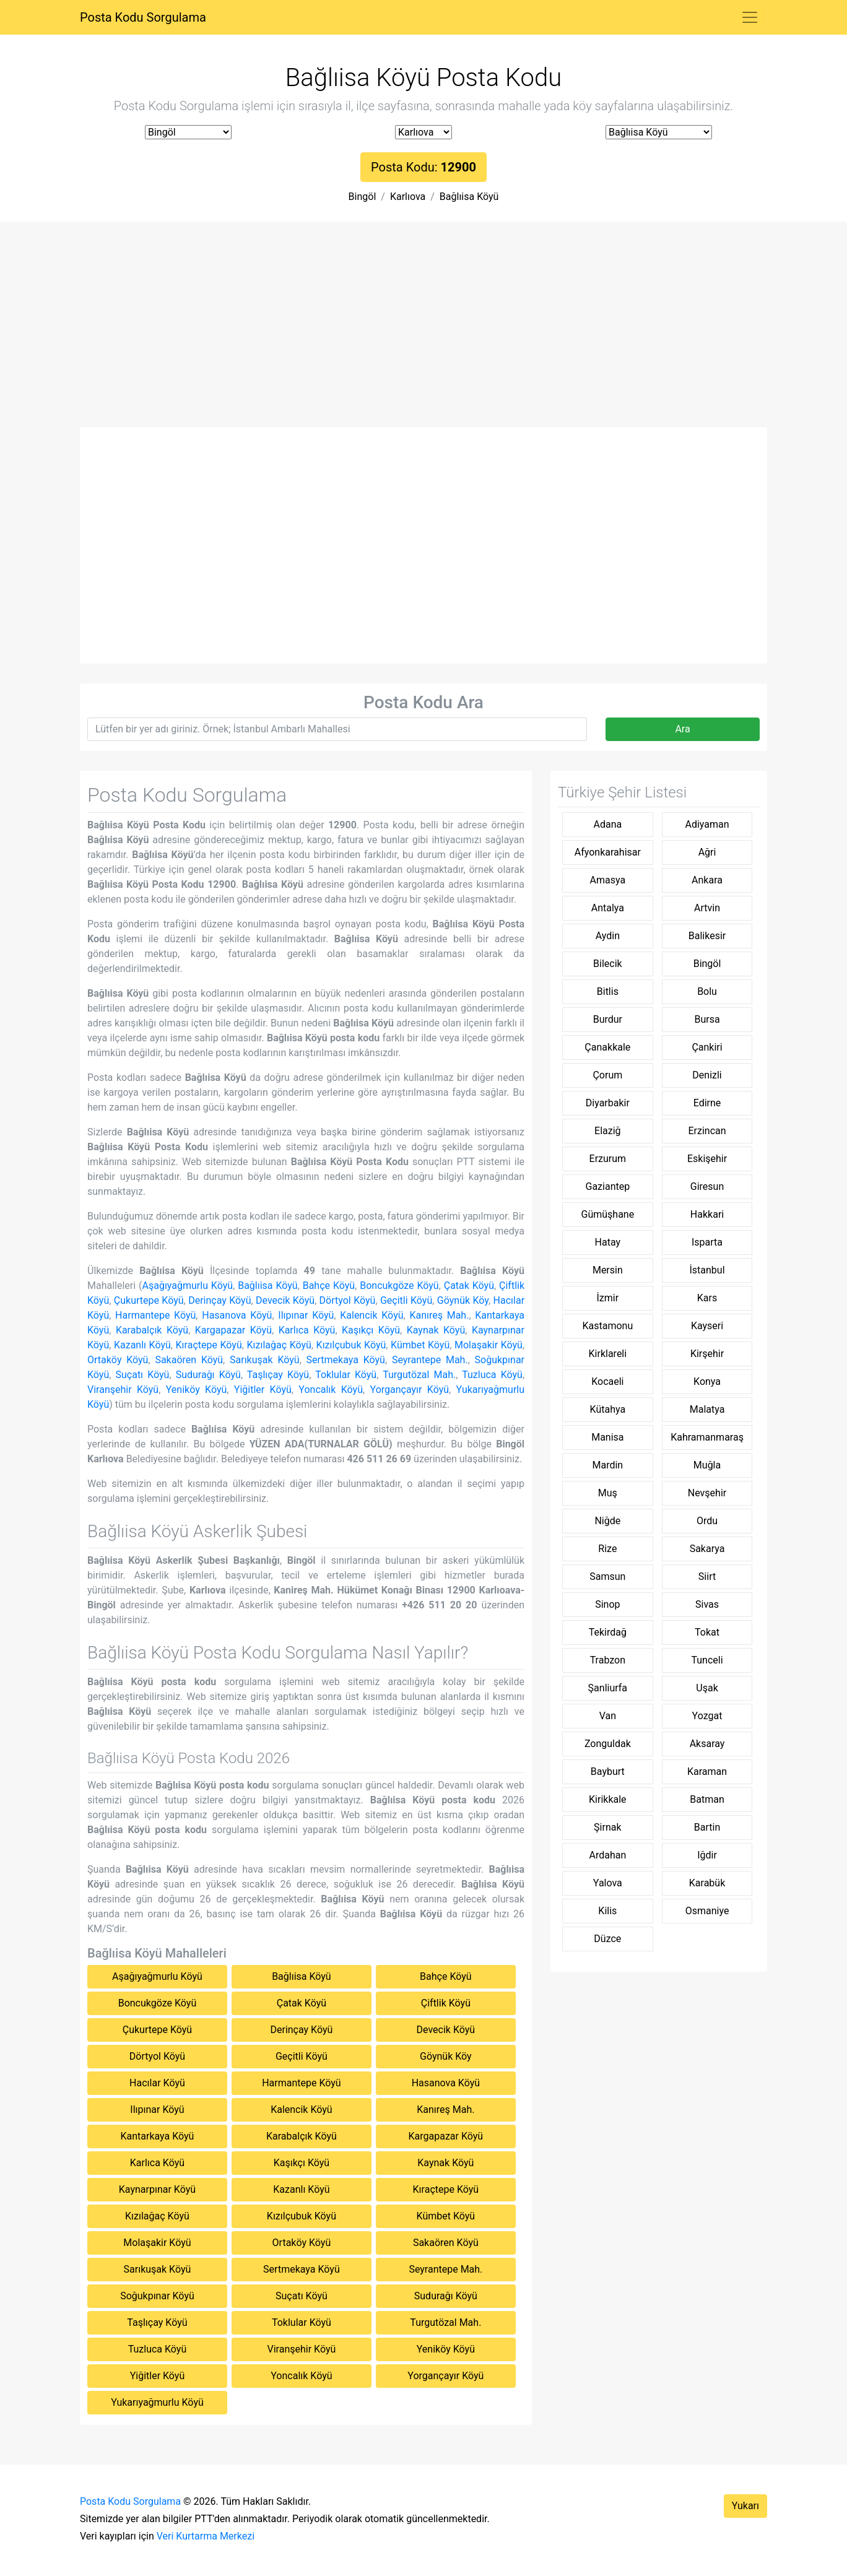 The width and height of the screenshot is (847, 2576). What do you see at coordinates (430, 1360) in the screenshot?
I see `Seyrantepe Mah.` at bounding box center [430, 1360].